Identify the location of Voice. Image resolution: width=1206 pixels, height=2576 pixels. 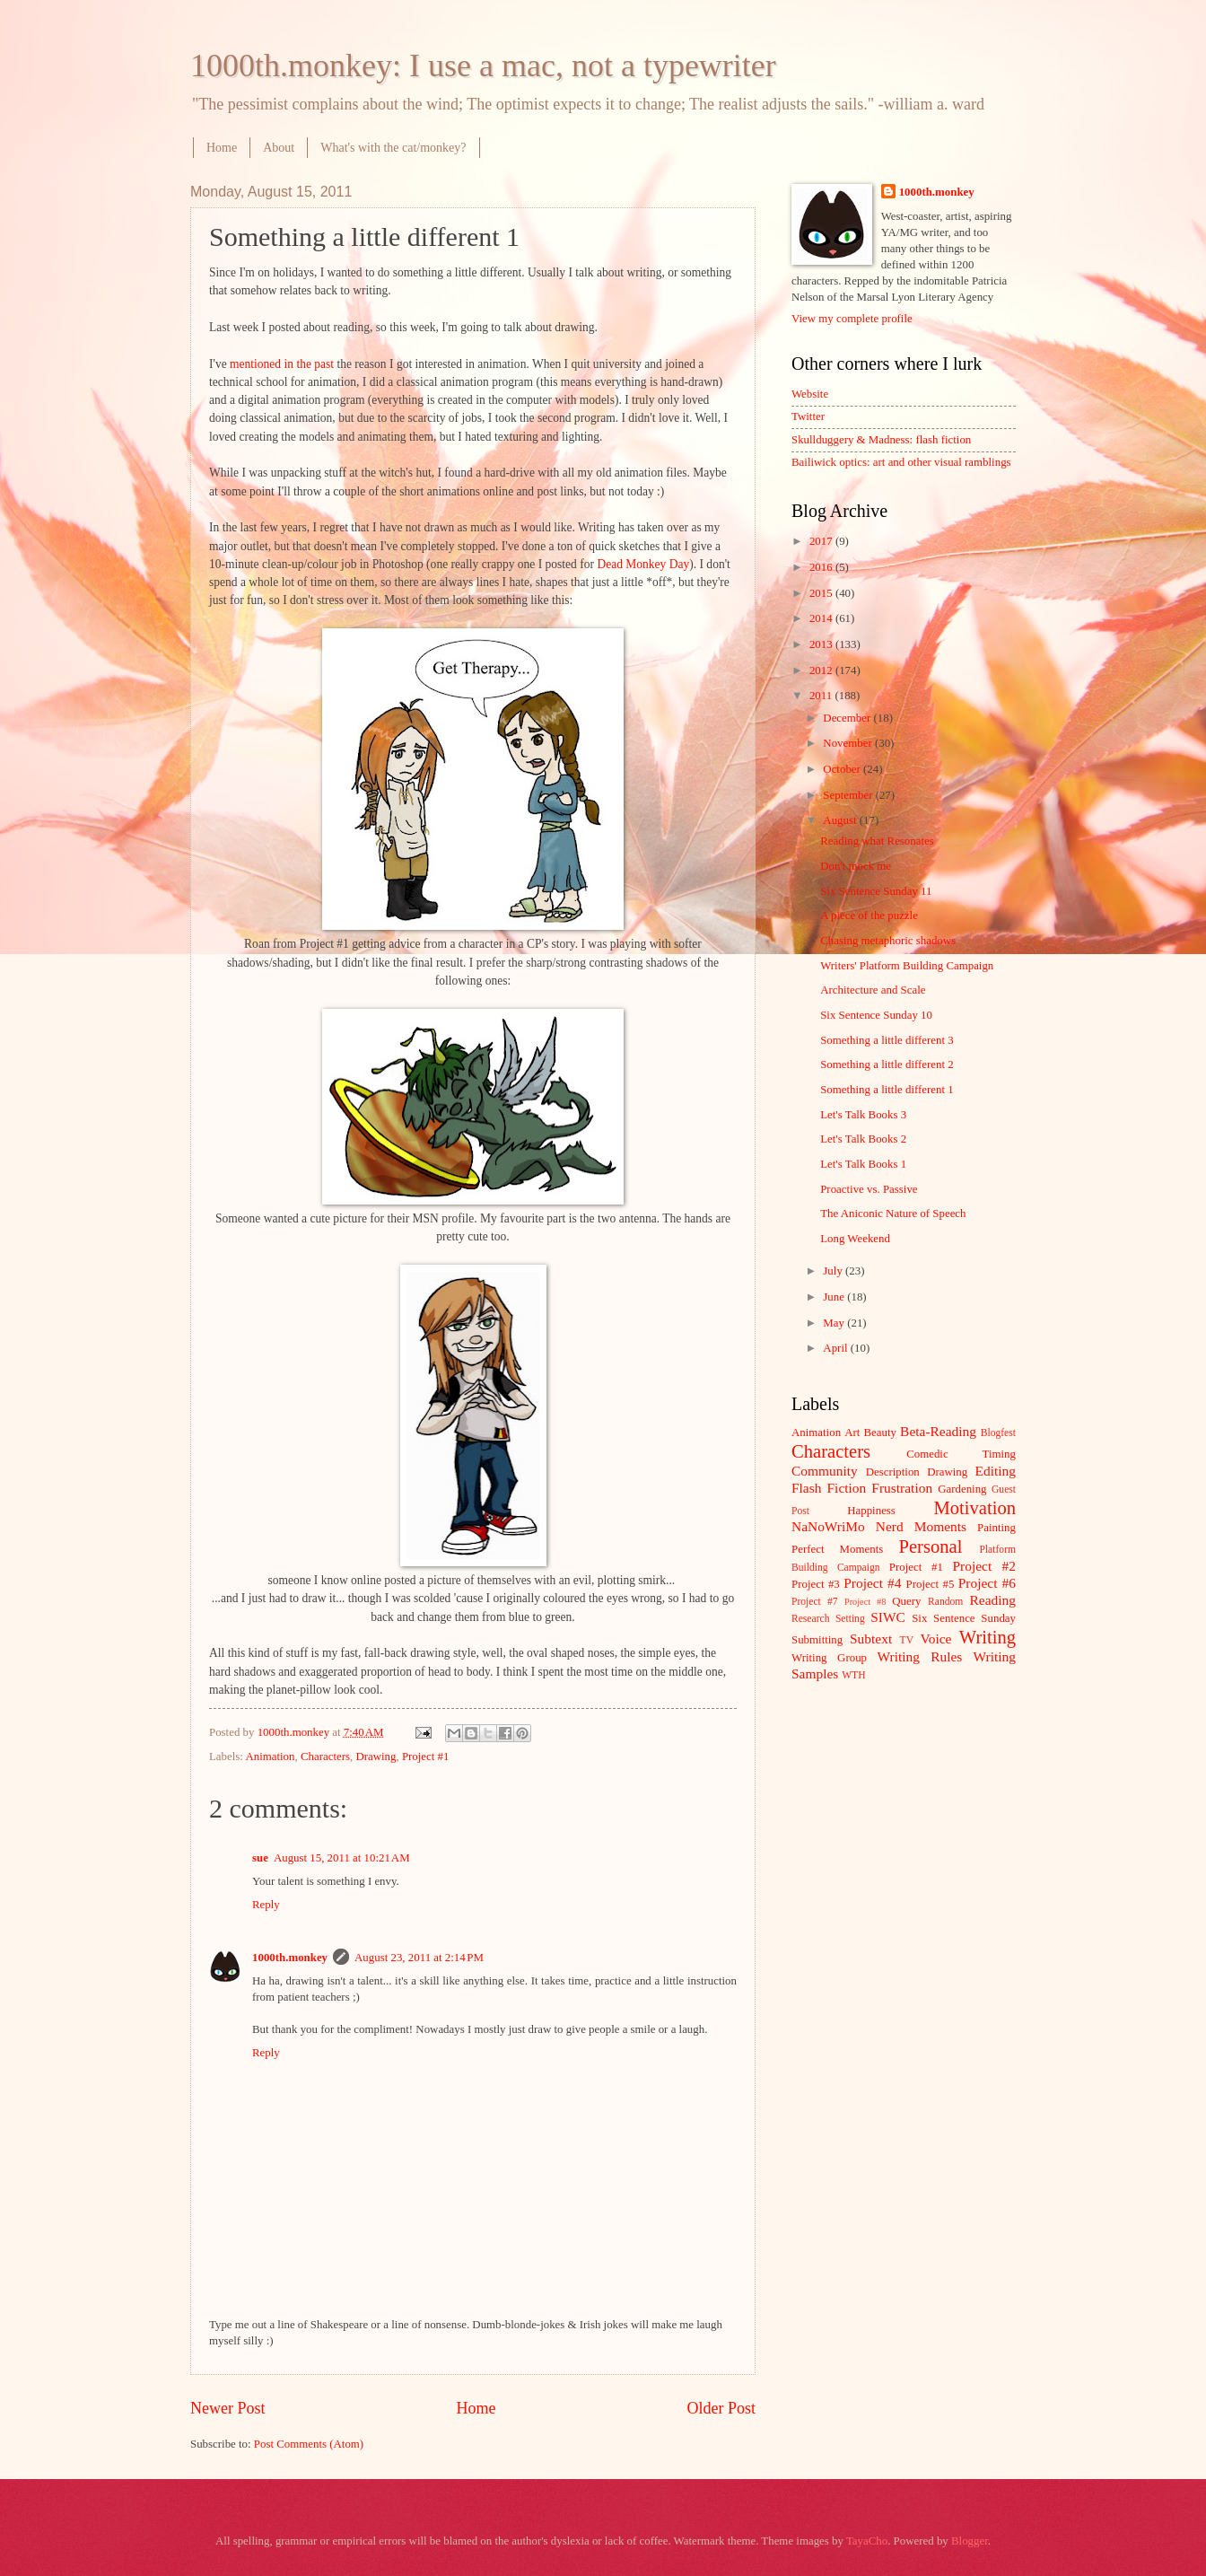
(936, 1638).